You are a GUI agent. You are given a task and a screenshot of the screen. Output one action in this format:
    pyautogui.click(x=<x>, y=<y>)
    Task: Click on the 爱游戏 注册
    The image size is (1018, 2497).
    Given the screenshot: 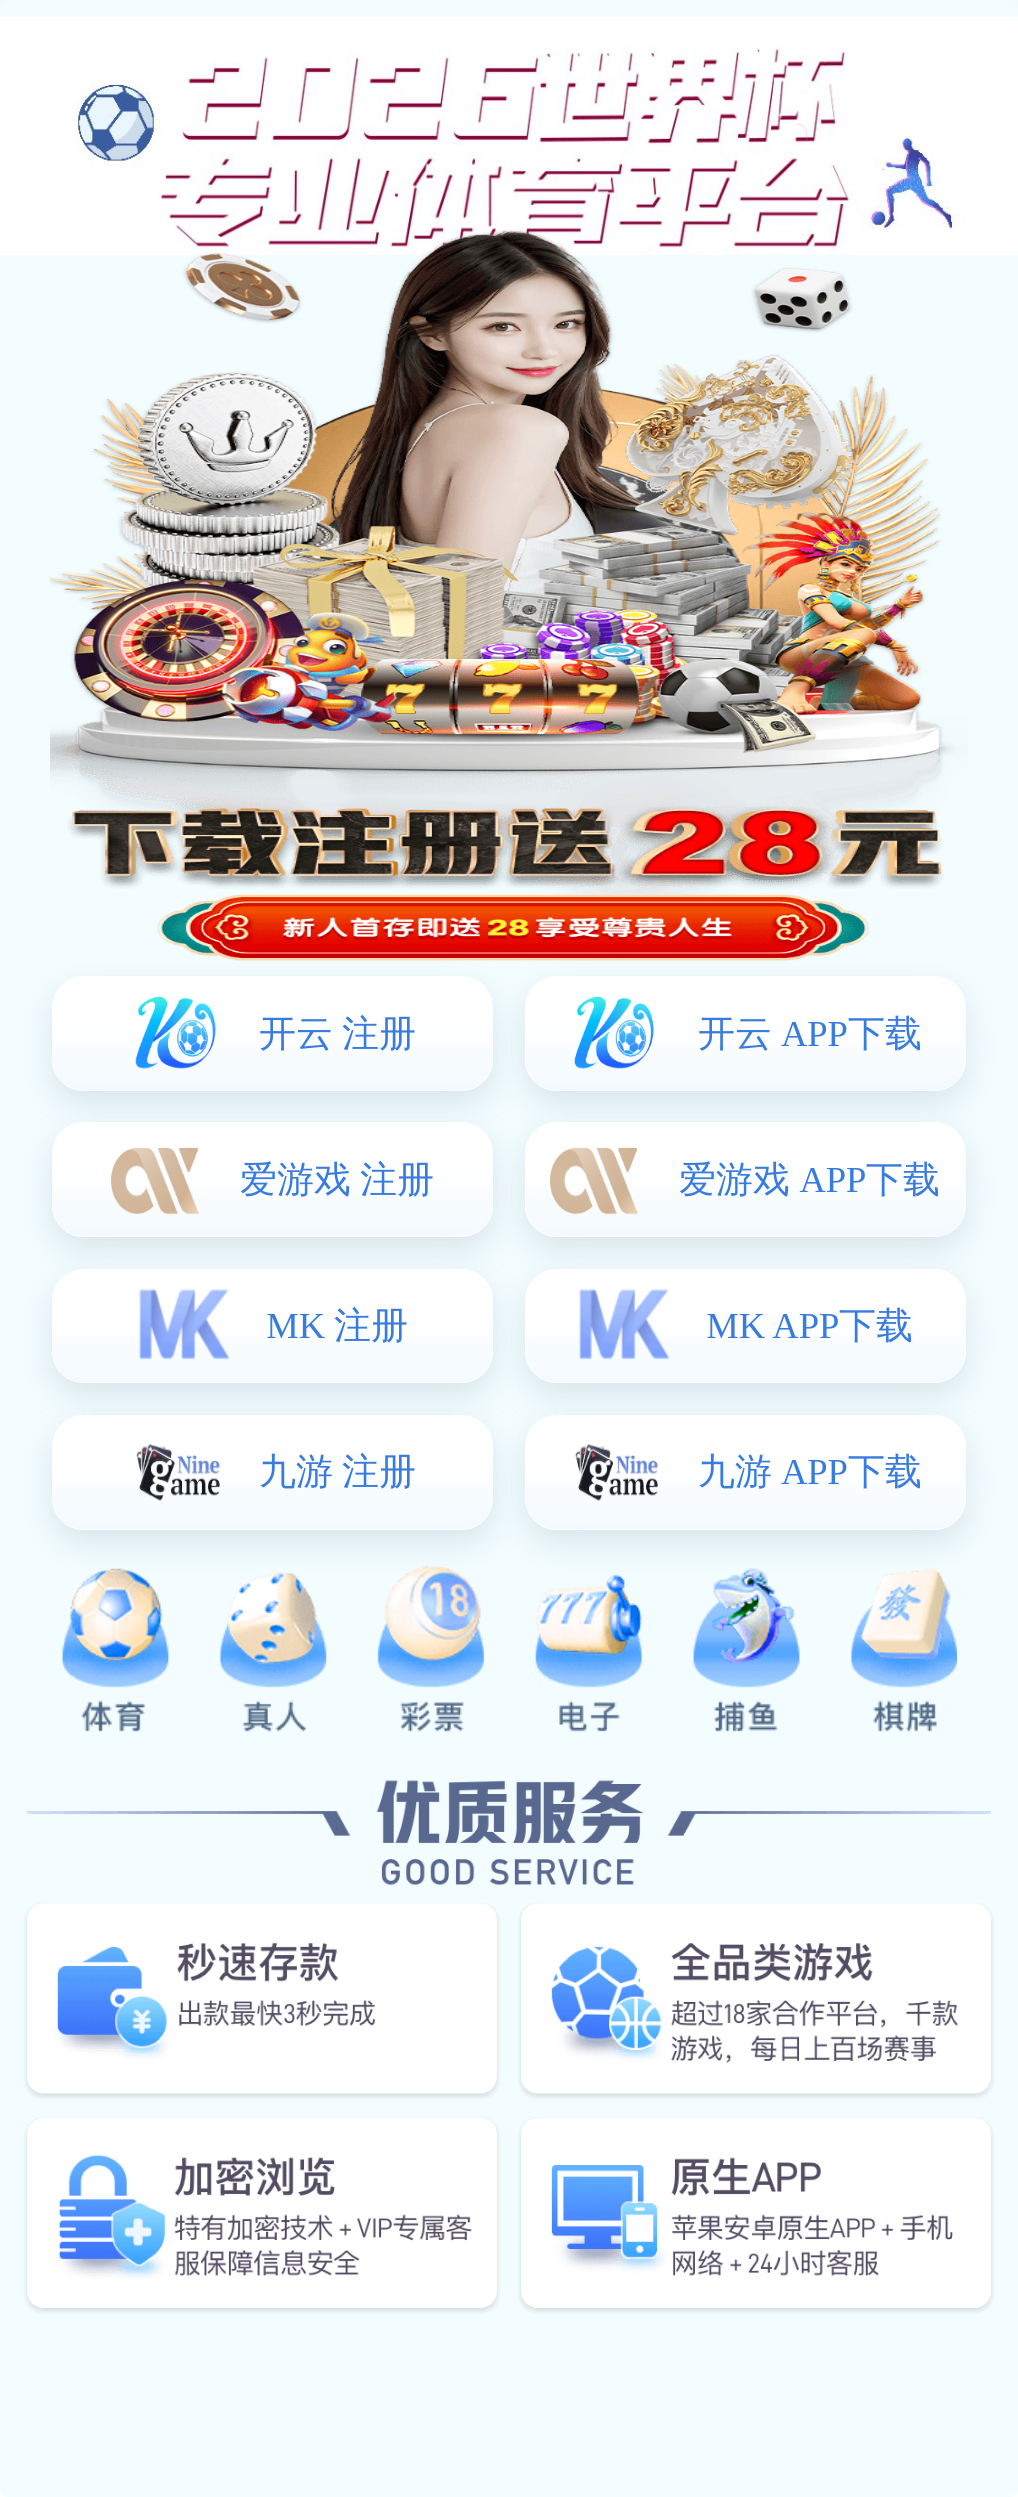 What is the action you would take?
    pyautogui.click(x=337, y=1179)
    